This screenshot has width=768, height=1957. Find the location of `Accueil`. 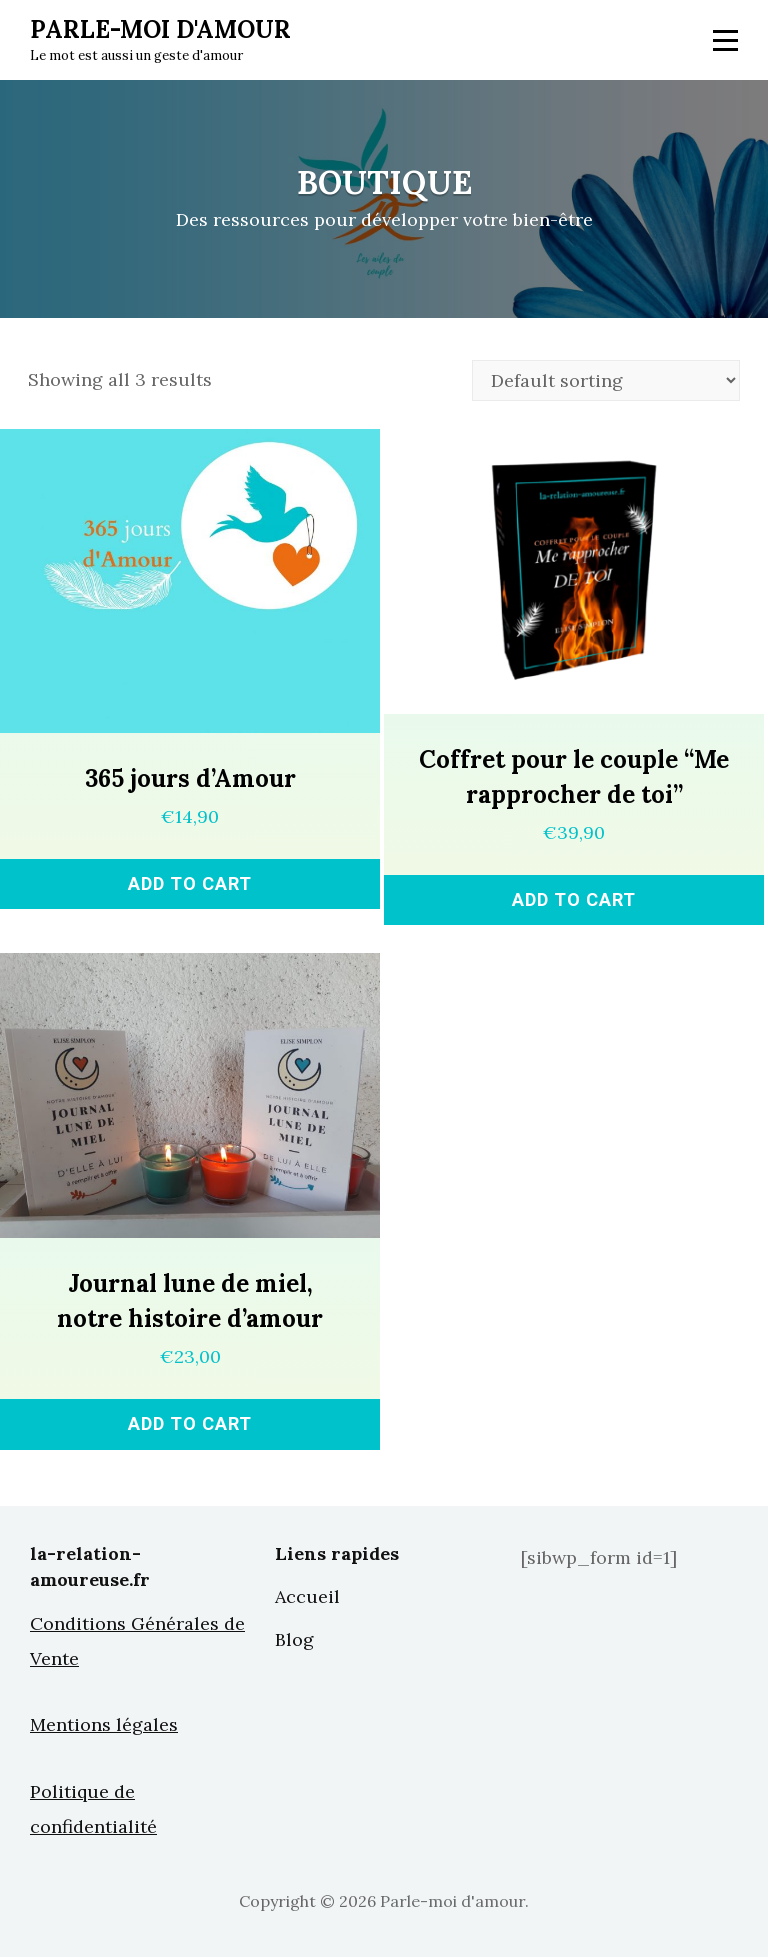

Accueil is located at coordinates (307, 1596).